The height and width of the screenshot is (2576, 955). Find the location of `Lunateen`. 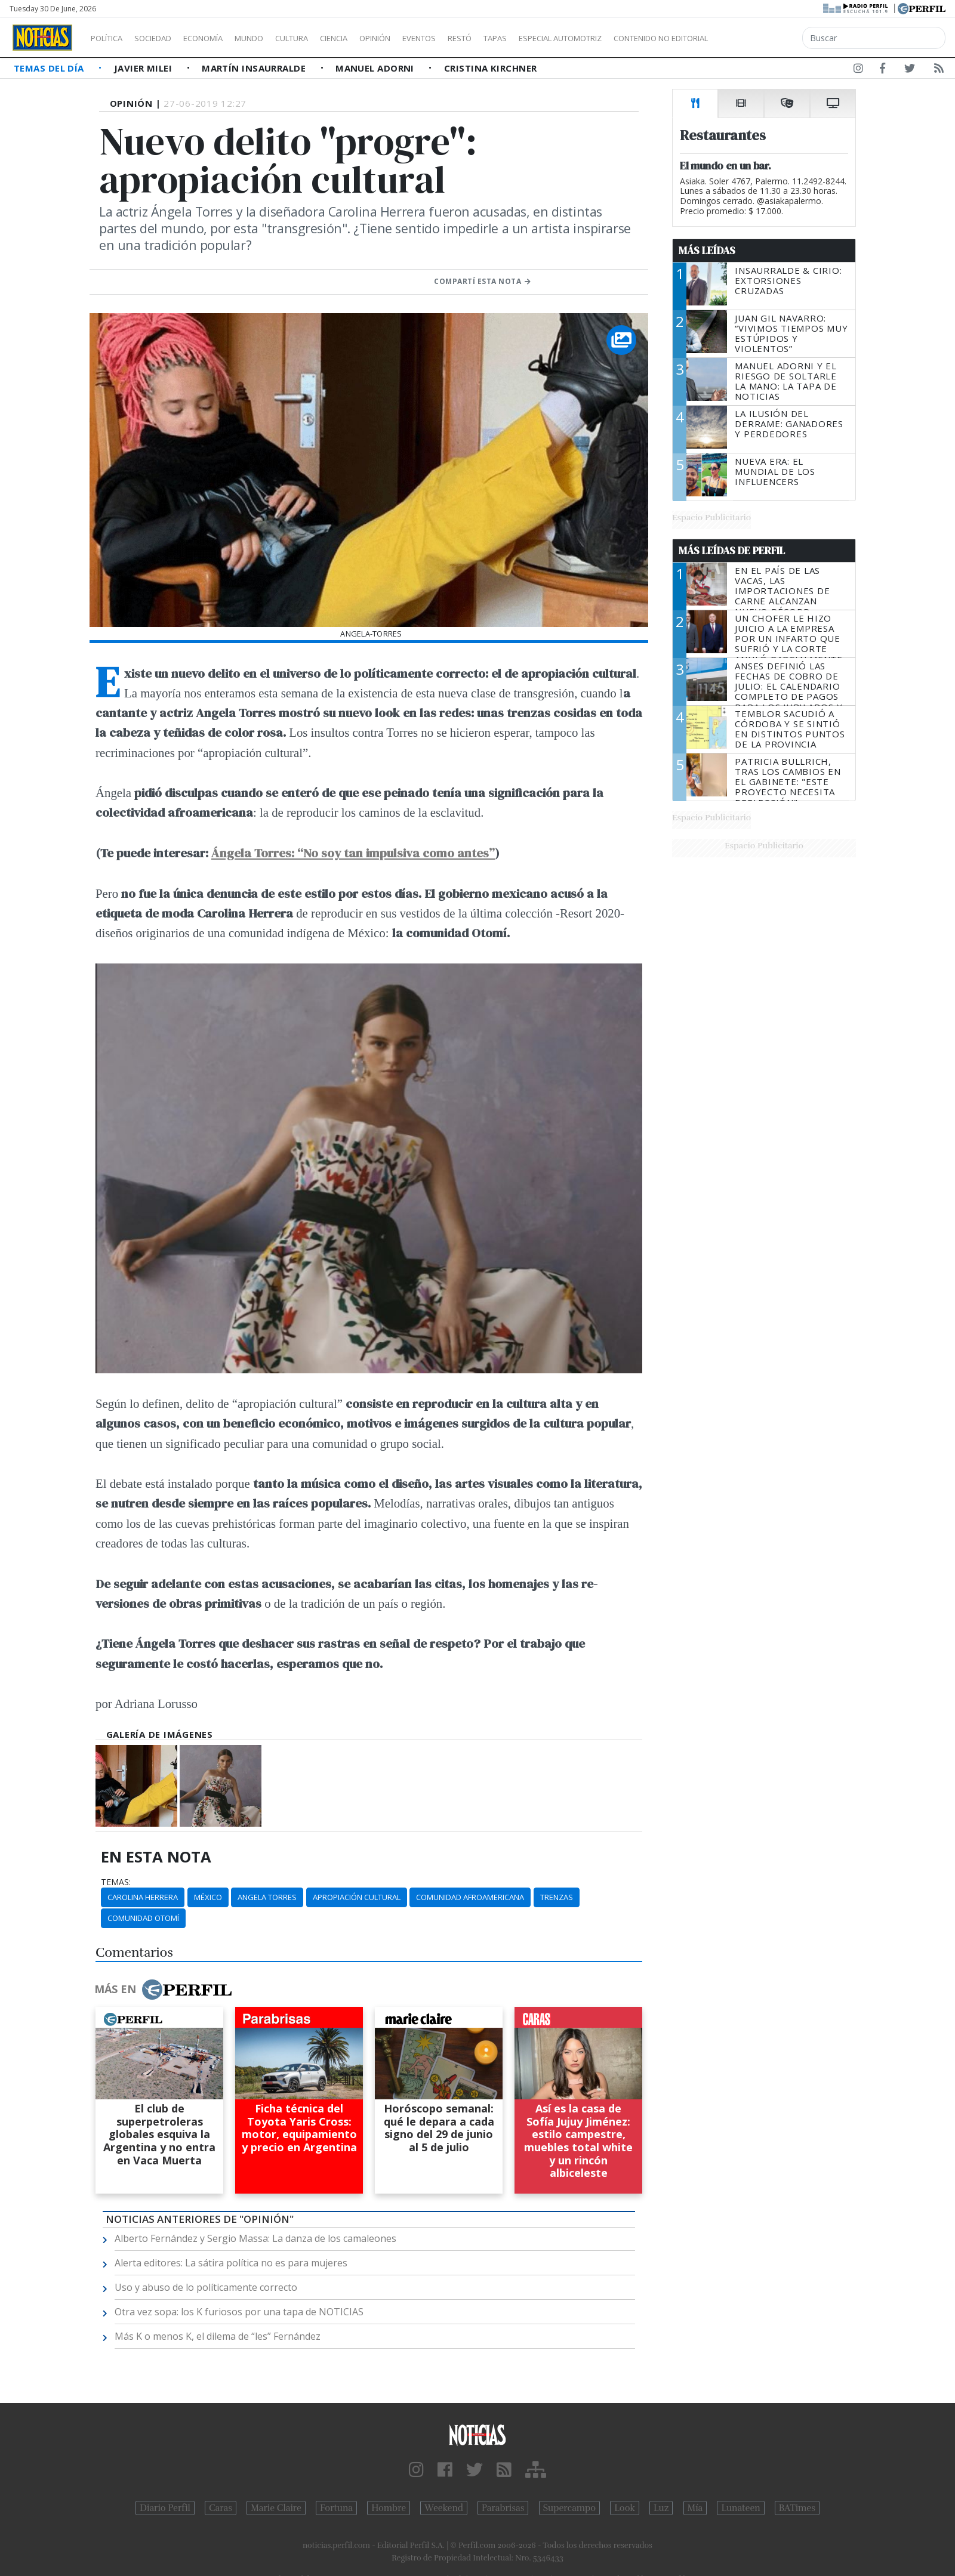

Lunateen is located at coordinates (740, 2508).